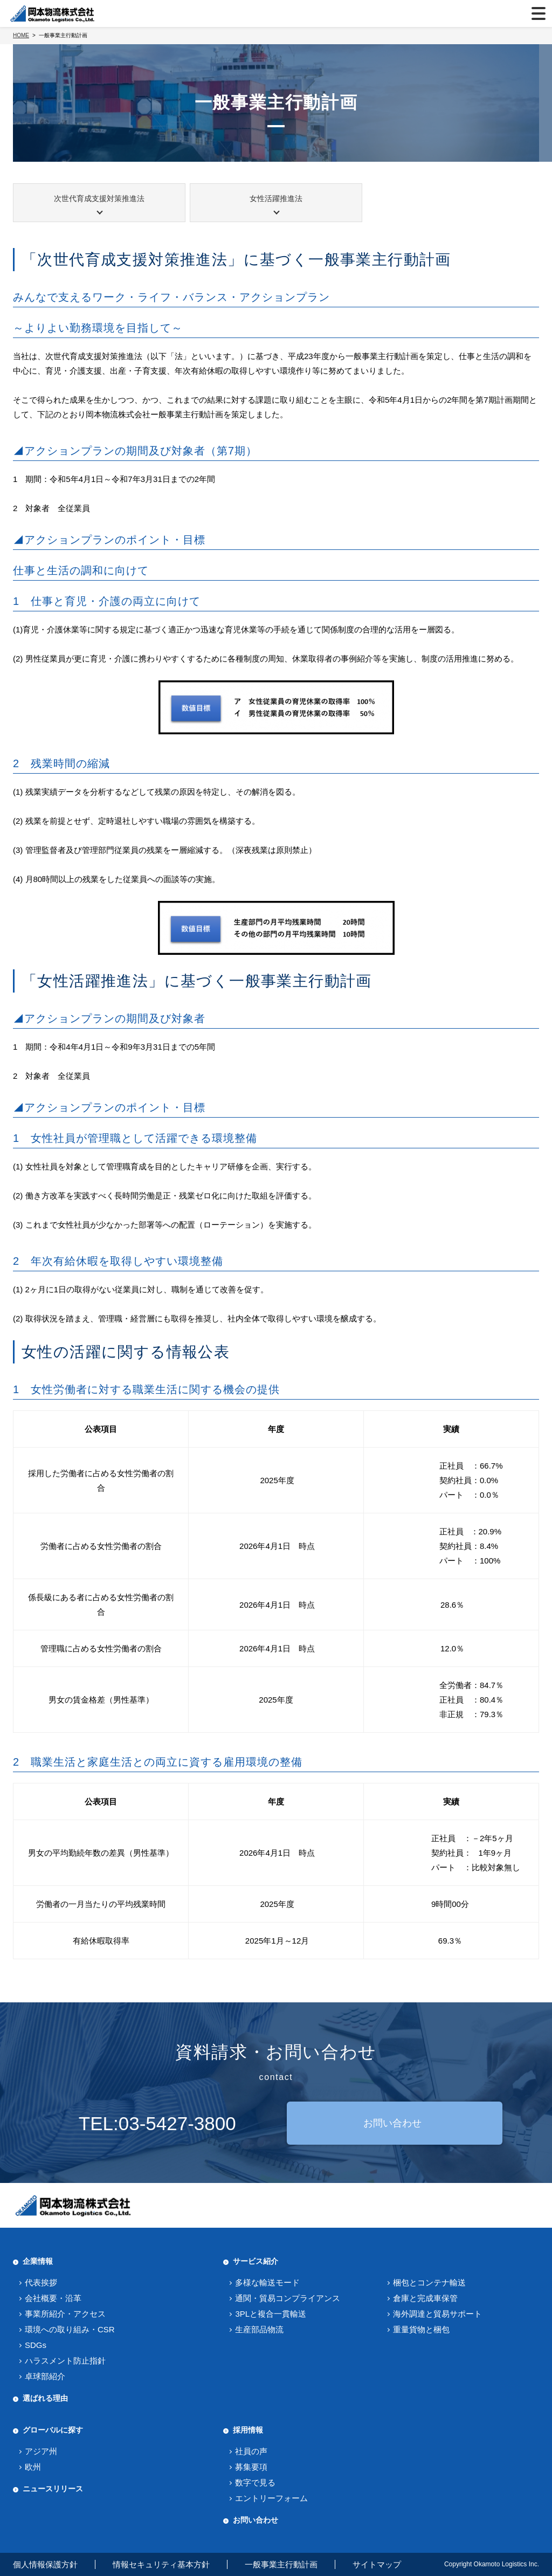  What do you see at coordinates (45, 2398) in the screenshot?
I see `選ばれる理由` at bounding box center [45, 2398].